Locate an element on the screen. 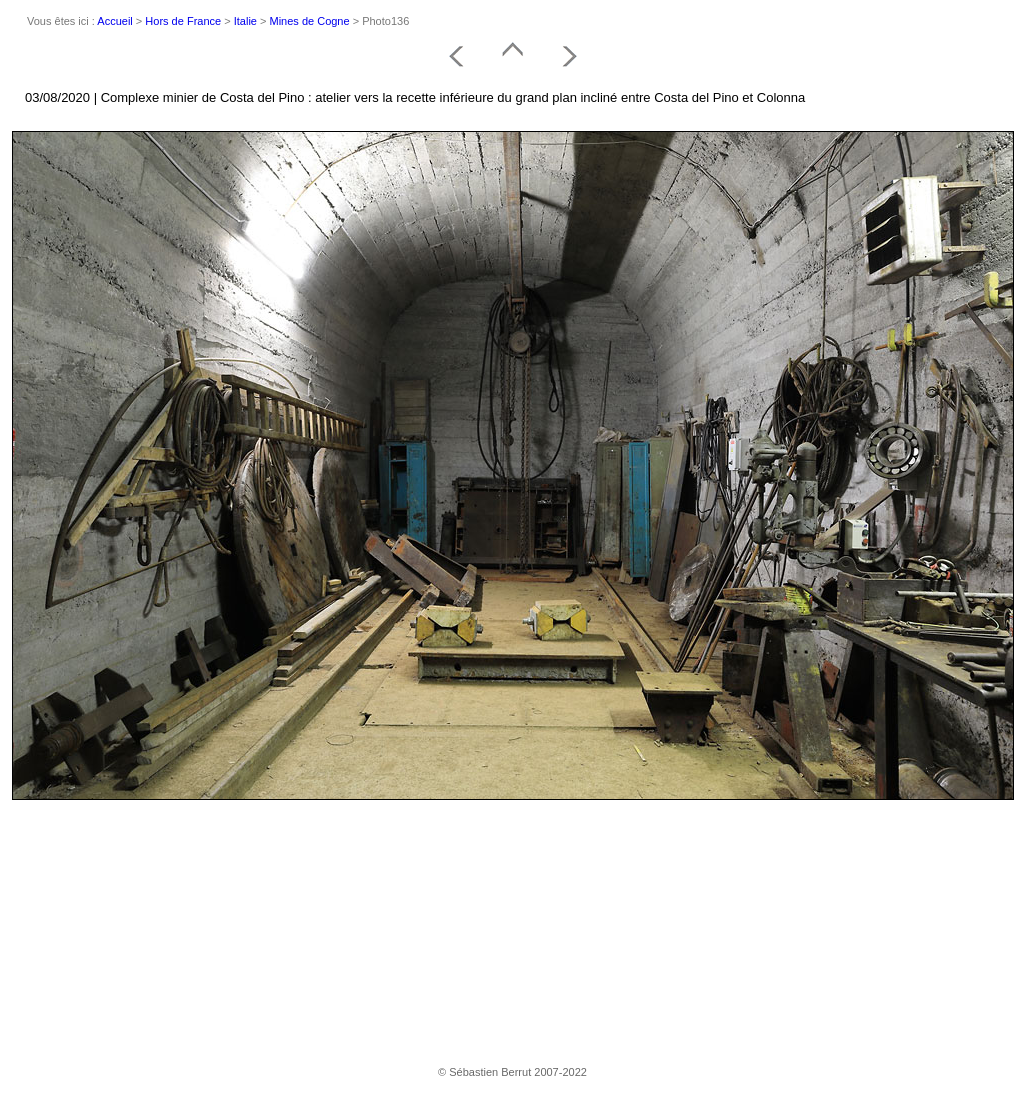  Italie is located at coordinates (245, 21).